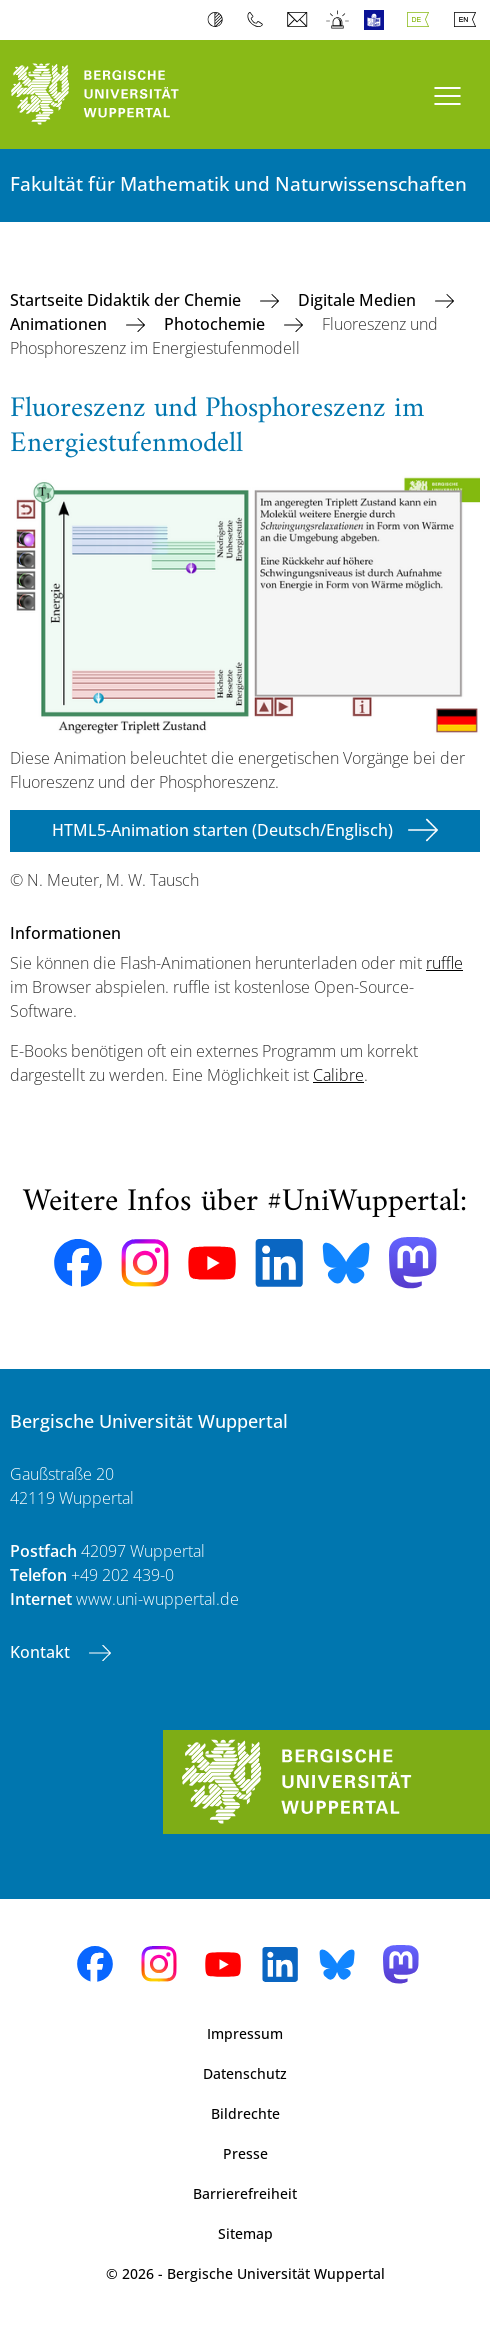  Describe the element at coordinates (245, 2113) in the screenshot. I see `Bildrechte` at that location.